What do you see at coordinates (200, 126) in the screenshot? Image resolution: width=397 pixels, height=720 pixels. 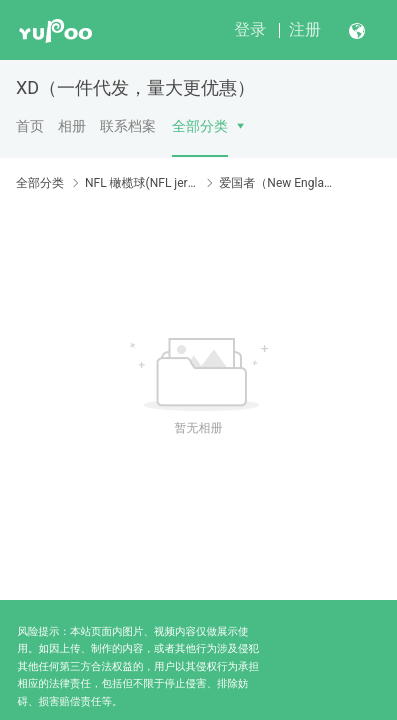 I see `全部分类` at bounding box center [200, 126].